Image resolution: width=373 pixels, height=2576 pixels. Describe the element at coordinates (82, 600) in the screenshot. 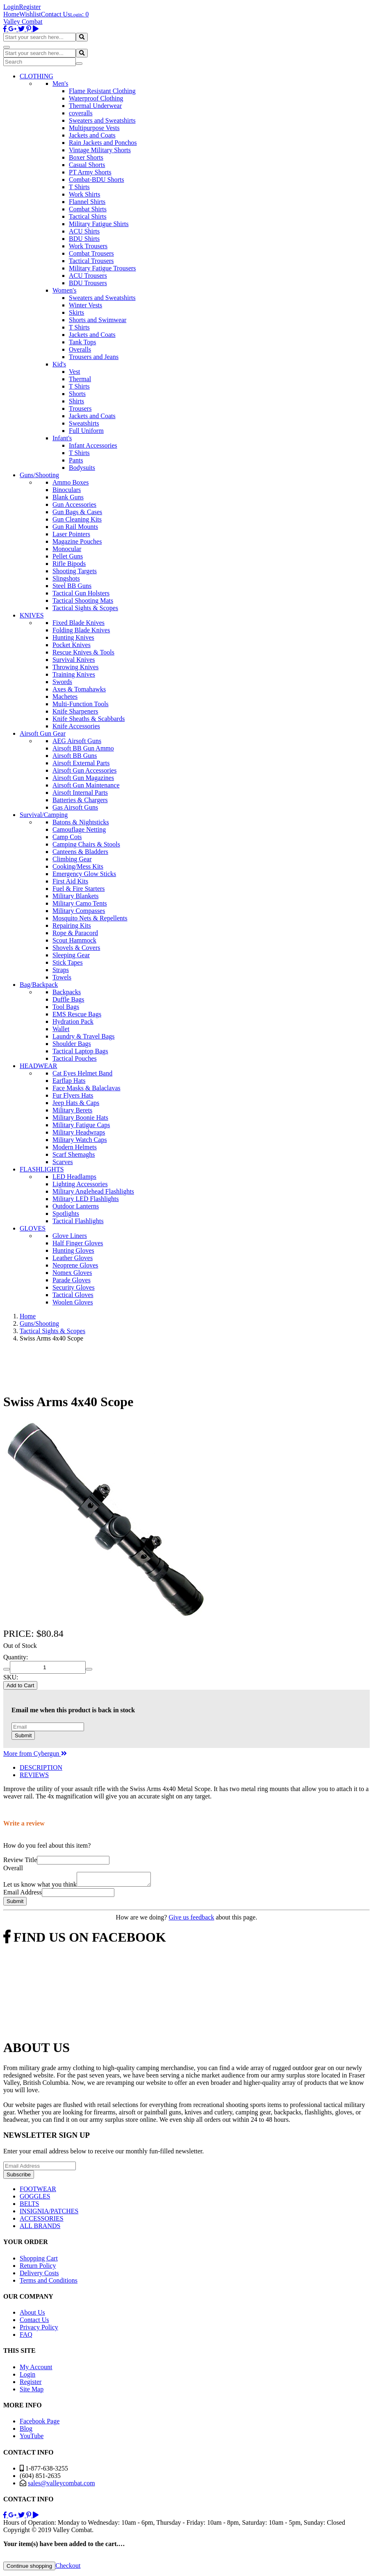

I see `Tactical Shooting Mats` at that location.